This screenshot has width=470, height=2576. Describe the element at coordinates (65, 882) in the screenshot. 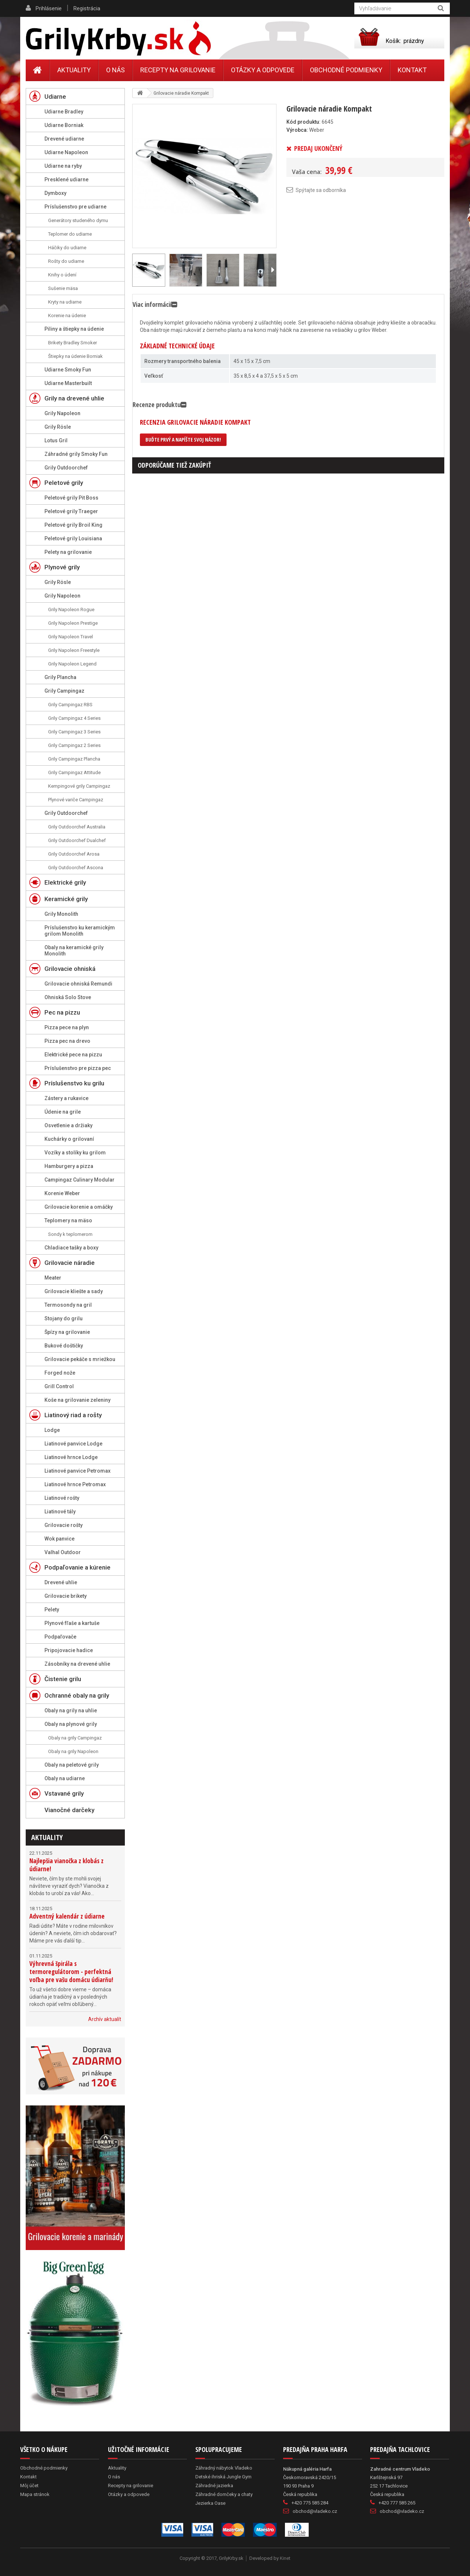

I see `Elektrické grily` at that location.